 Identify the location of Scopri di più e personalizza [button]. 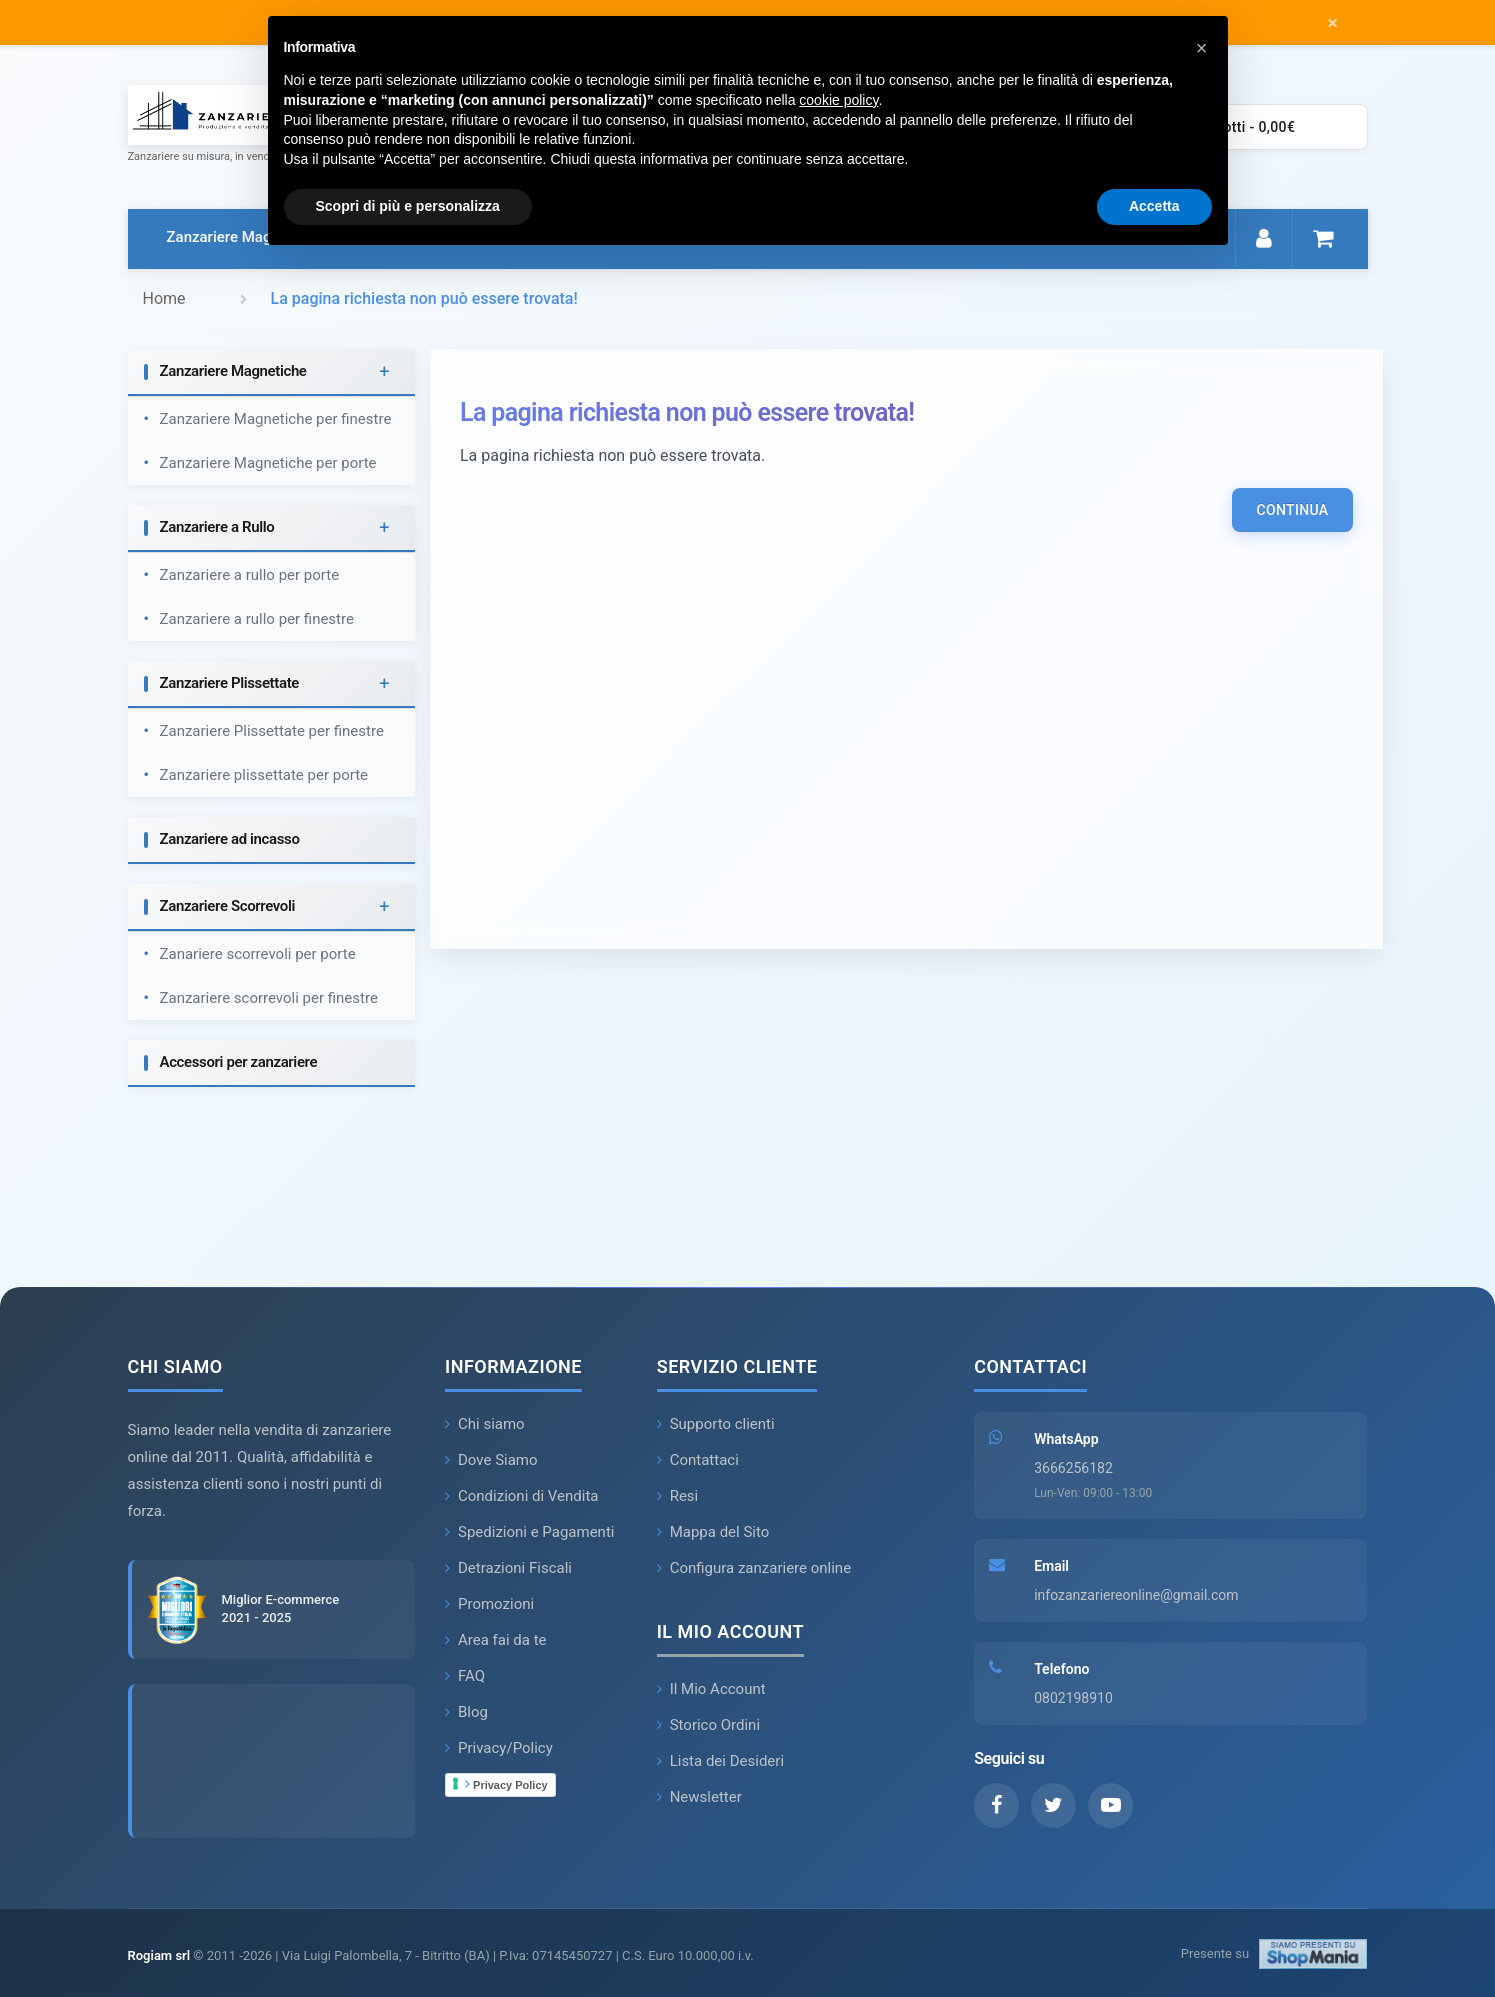
(408, 206).